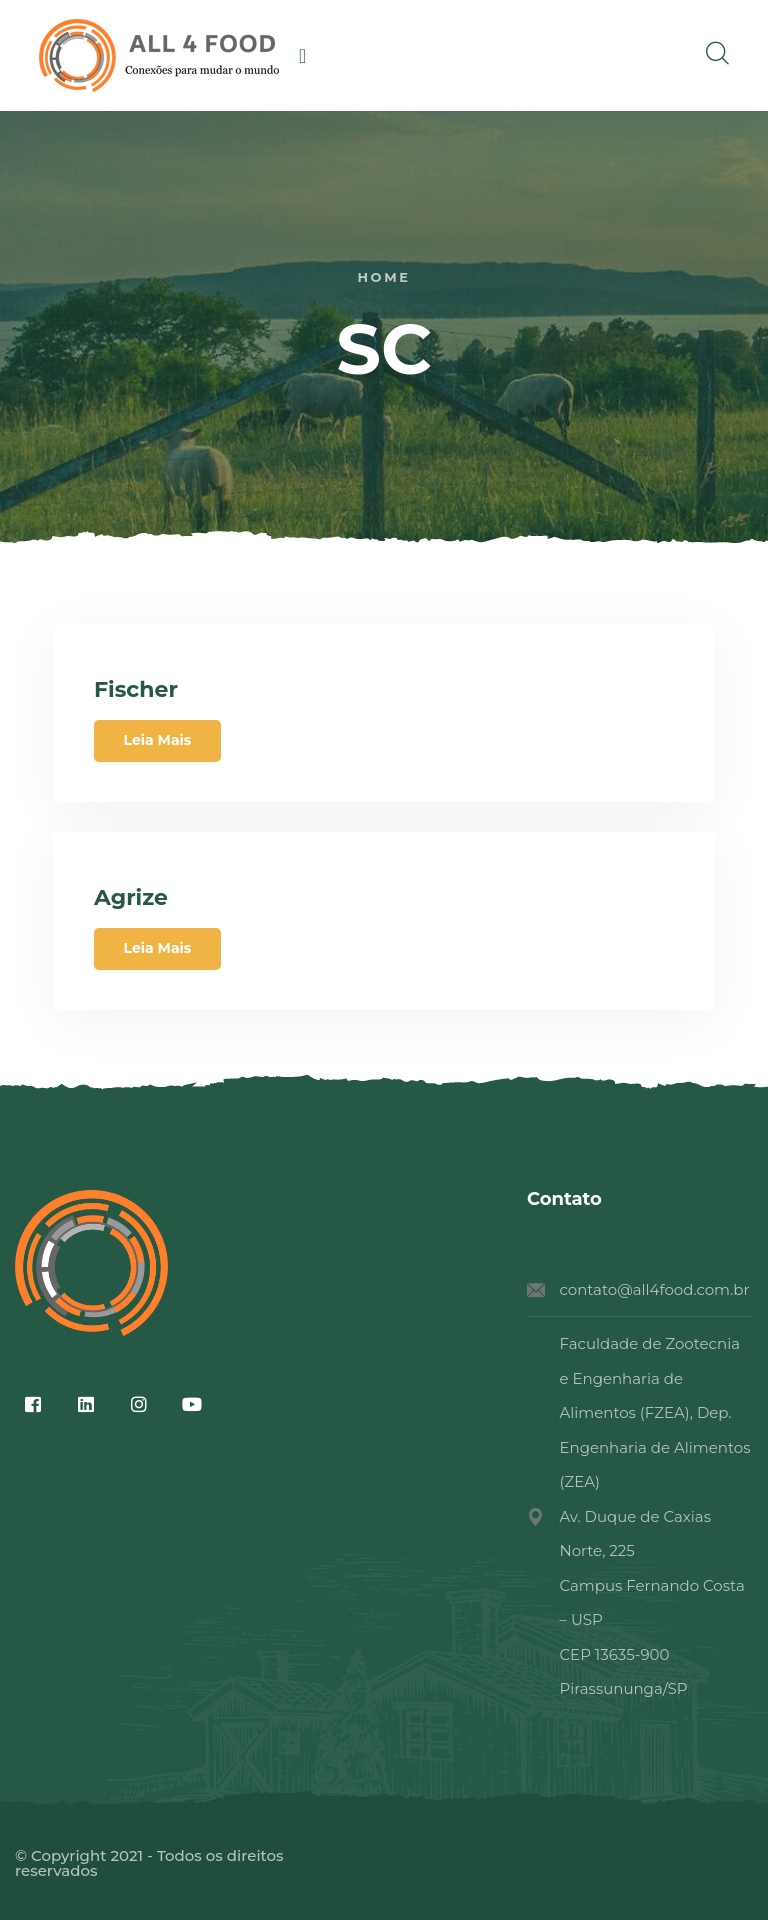 The height and width of the screenshot is (1920, 768). I want to click on Home, so click(383, 277).